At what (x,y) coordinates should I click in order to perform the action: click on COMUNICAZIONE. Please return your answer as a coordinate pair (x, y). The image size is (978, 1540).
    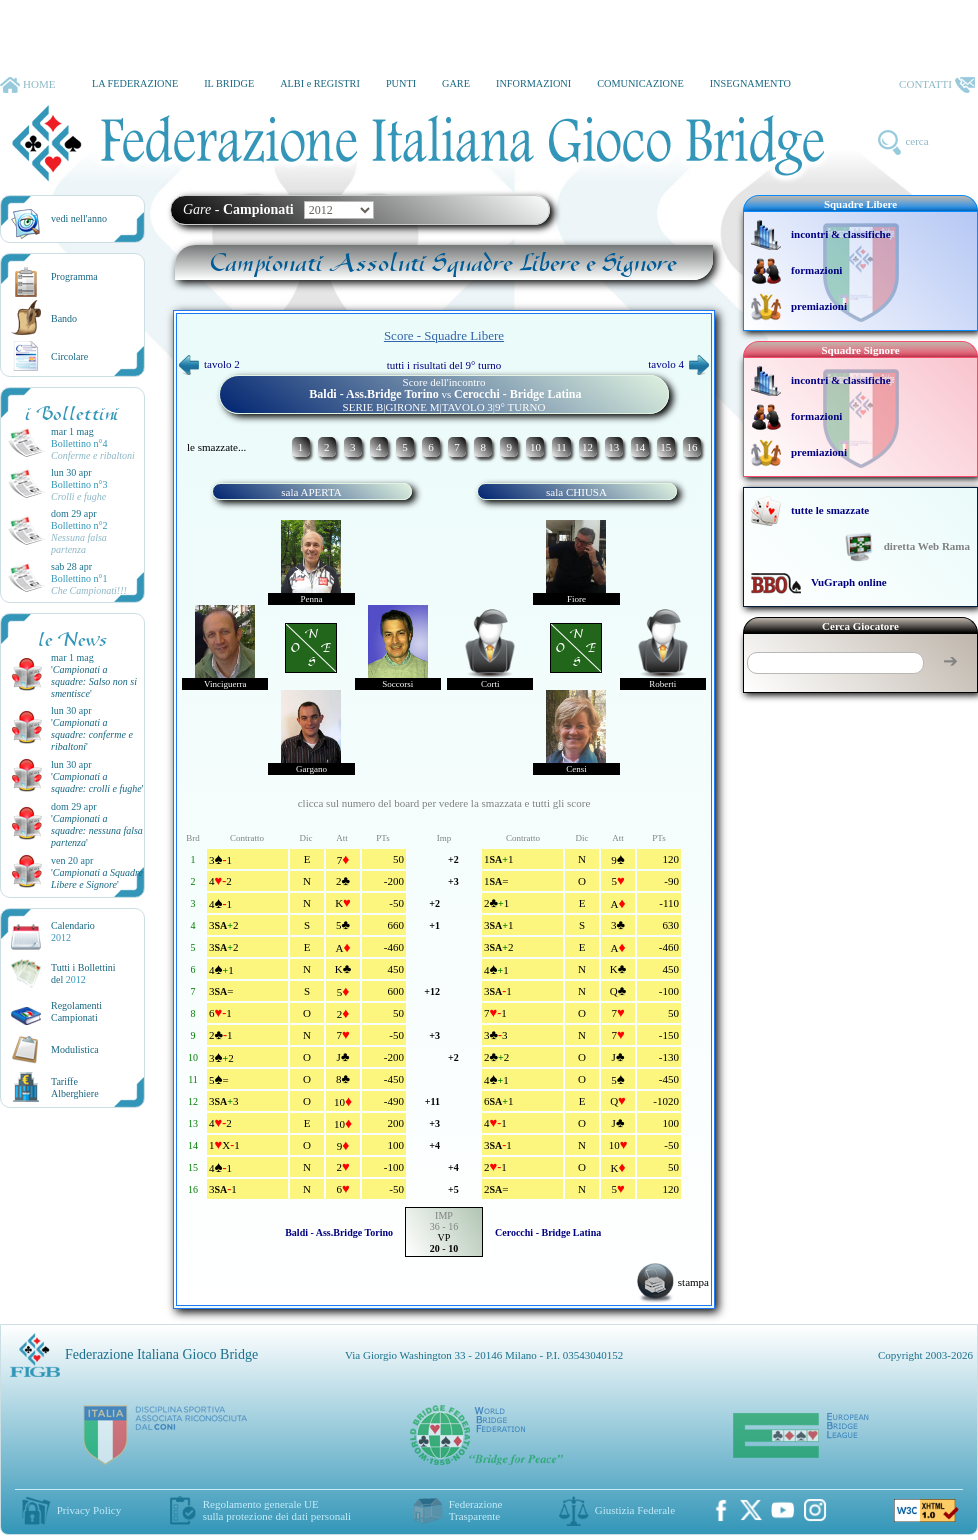
    Looking at the image, I should click on (640, 83).